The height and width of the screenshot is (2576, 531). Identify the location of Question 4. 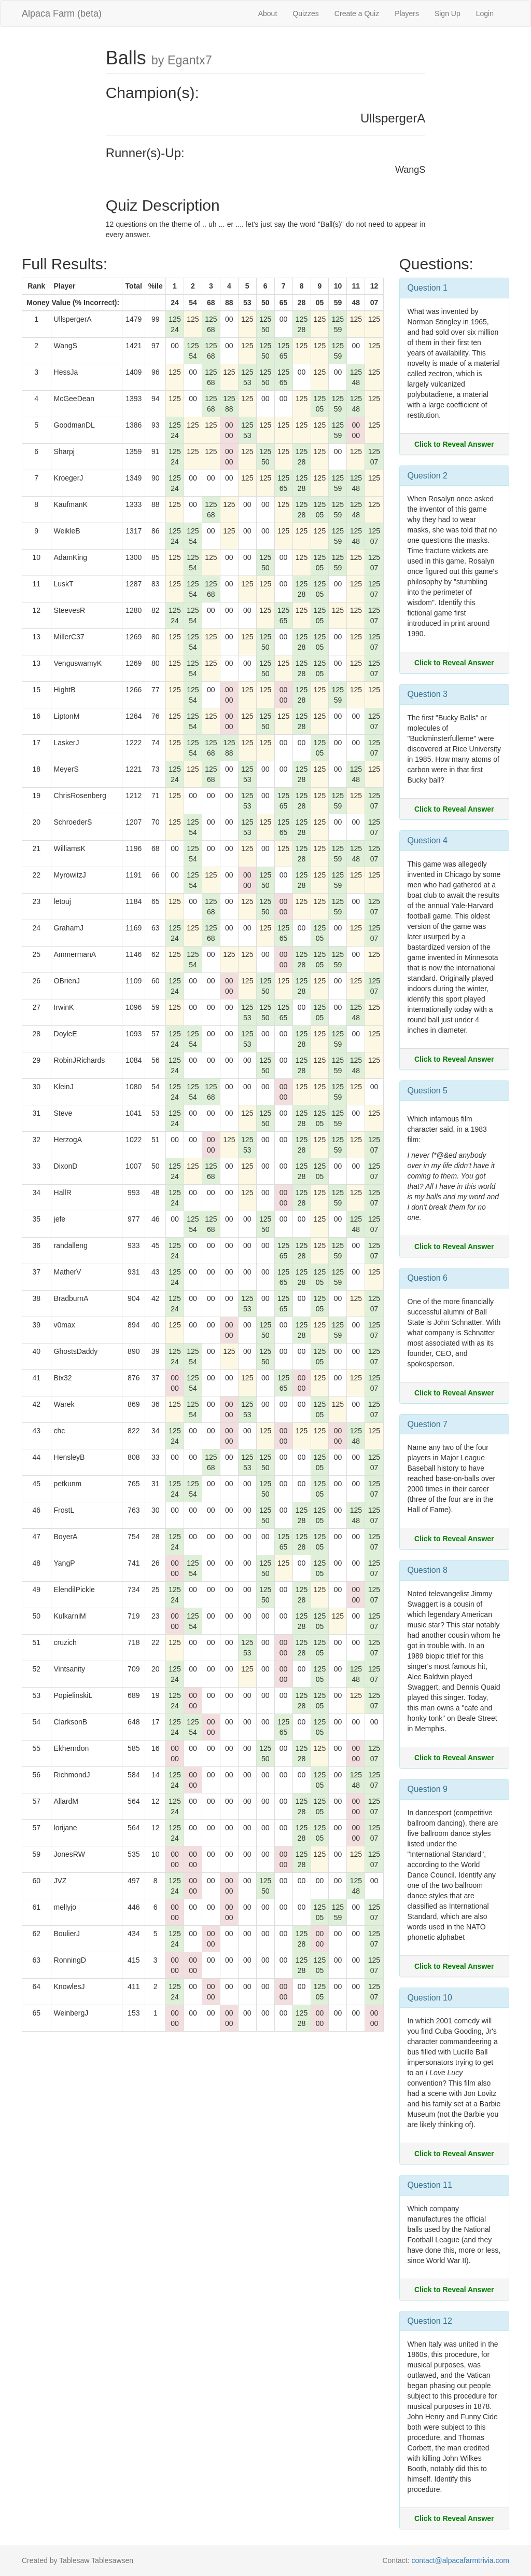
(428, 840).